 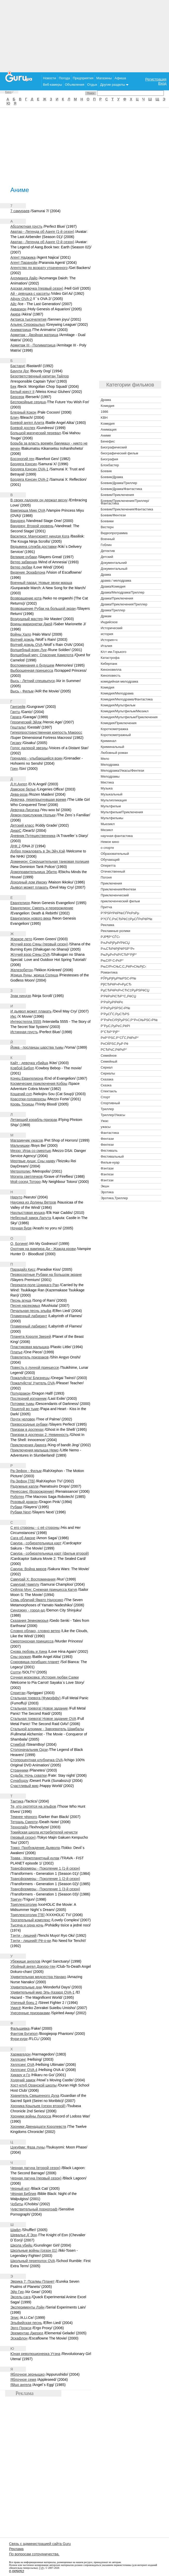 I want to click on Образовательный, so click(x=115, y=854).